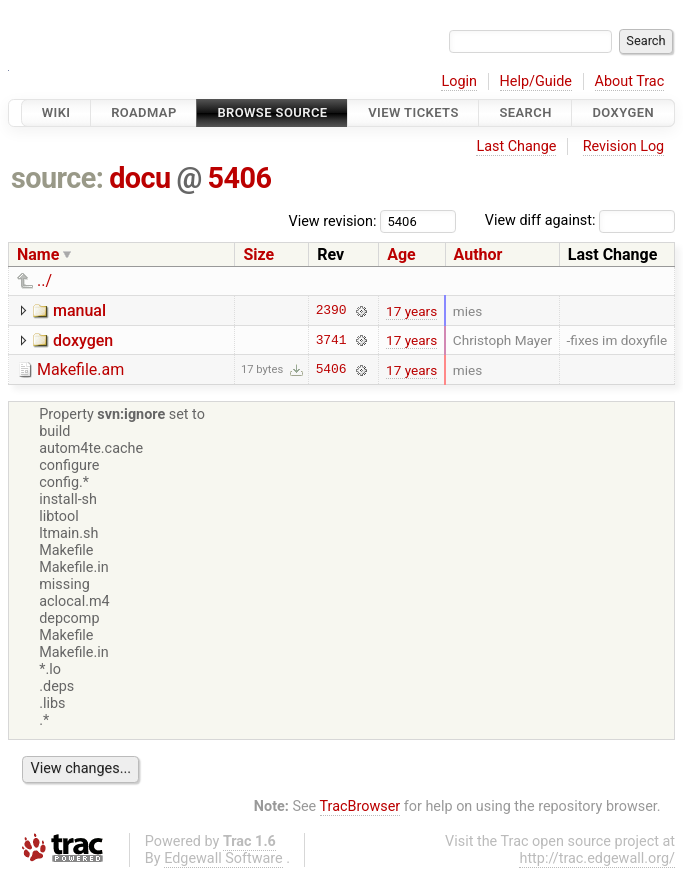 This screenshot has height=875, width=683. What do you see at coordinates (331, 340) in the screenshot?
I see `3741` at bounding box center [331, 340].